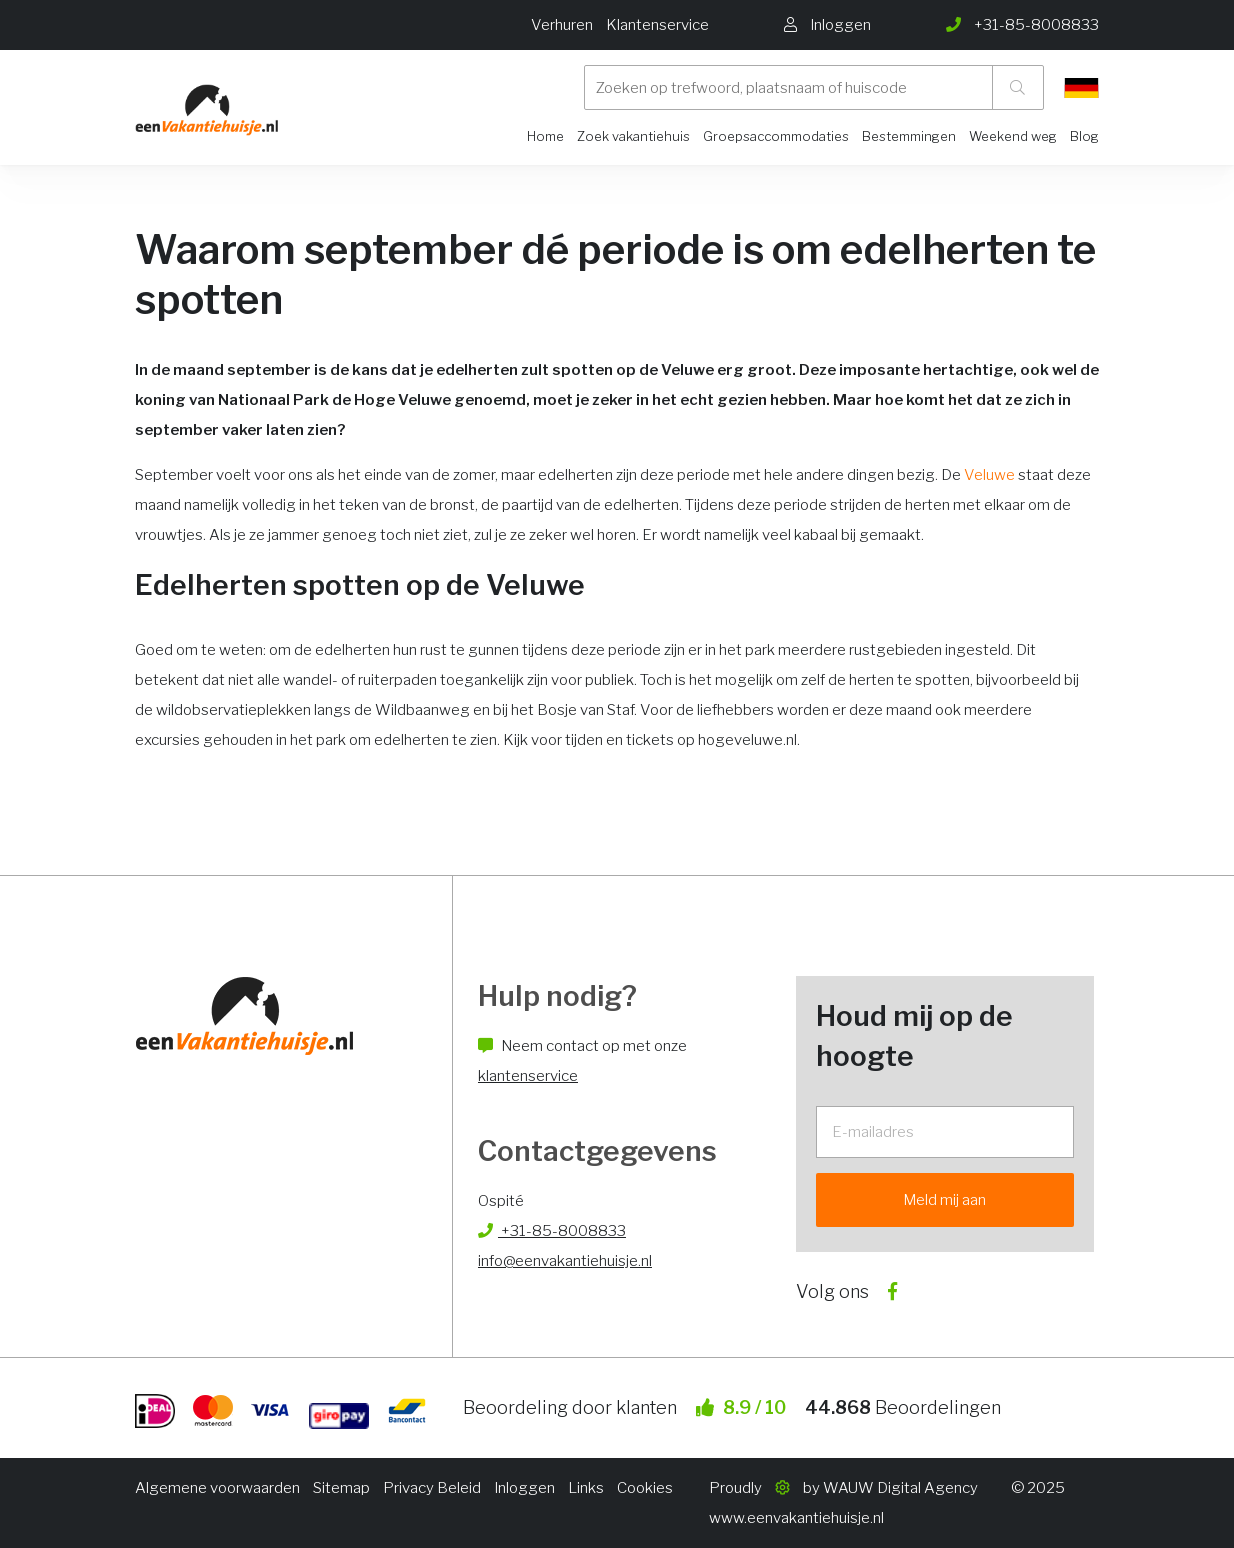  Describe the element at coordinates (217, 1488) in the screenshot. I see `Algemene voorwaarden` at that location.